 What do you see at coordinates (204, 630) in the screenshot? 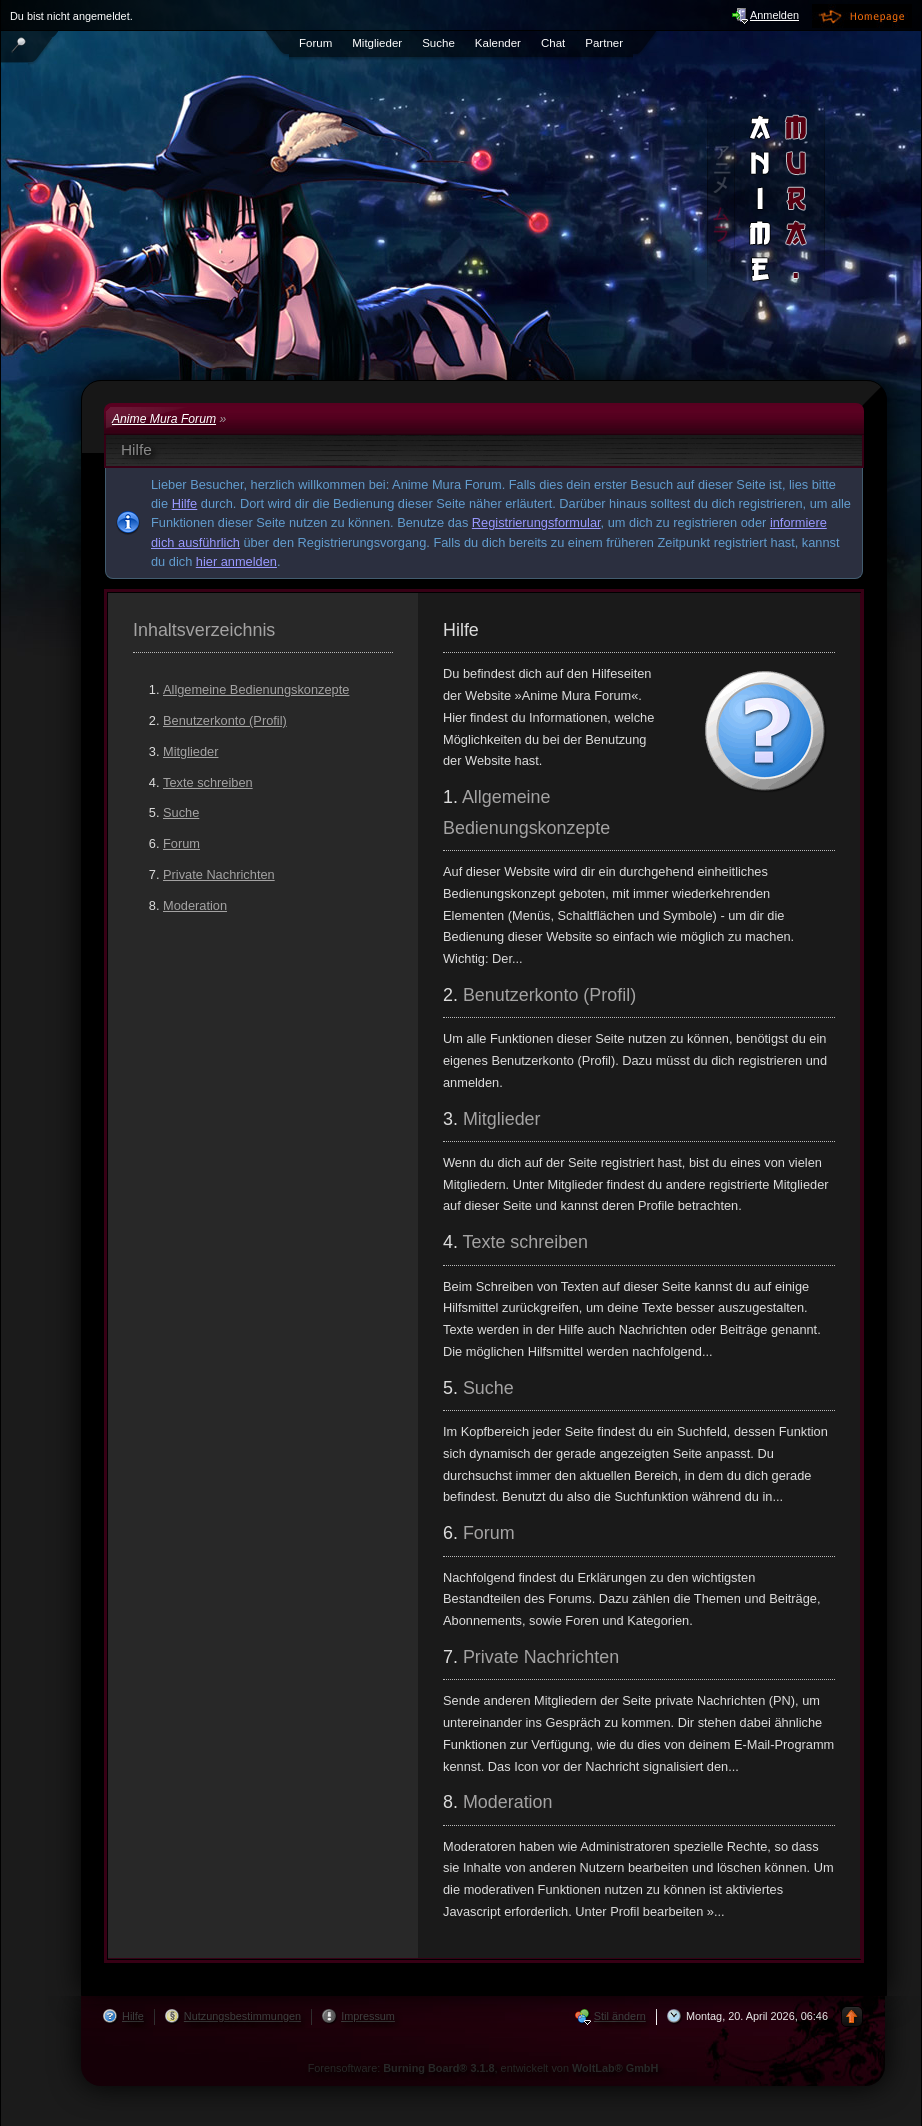
I see `Inhaltsverzeichnis` at bounding box center [204, 630].